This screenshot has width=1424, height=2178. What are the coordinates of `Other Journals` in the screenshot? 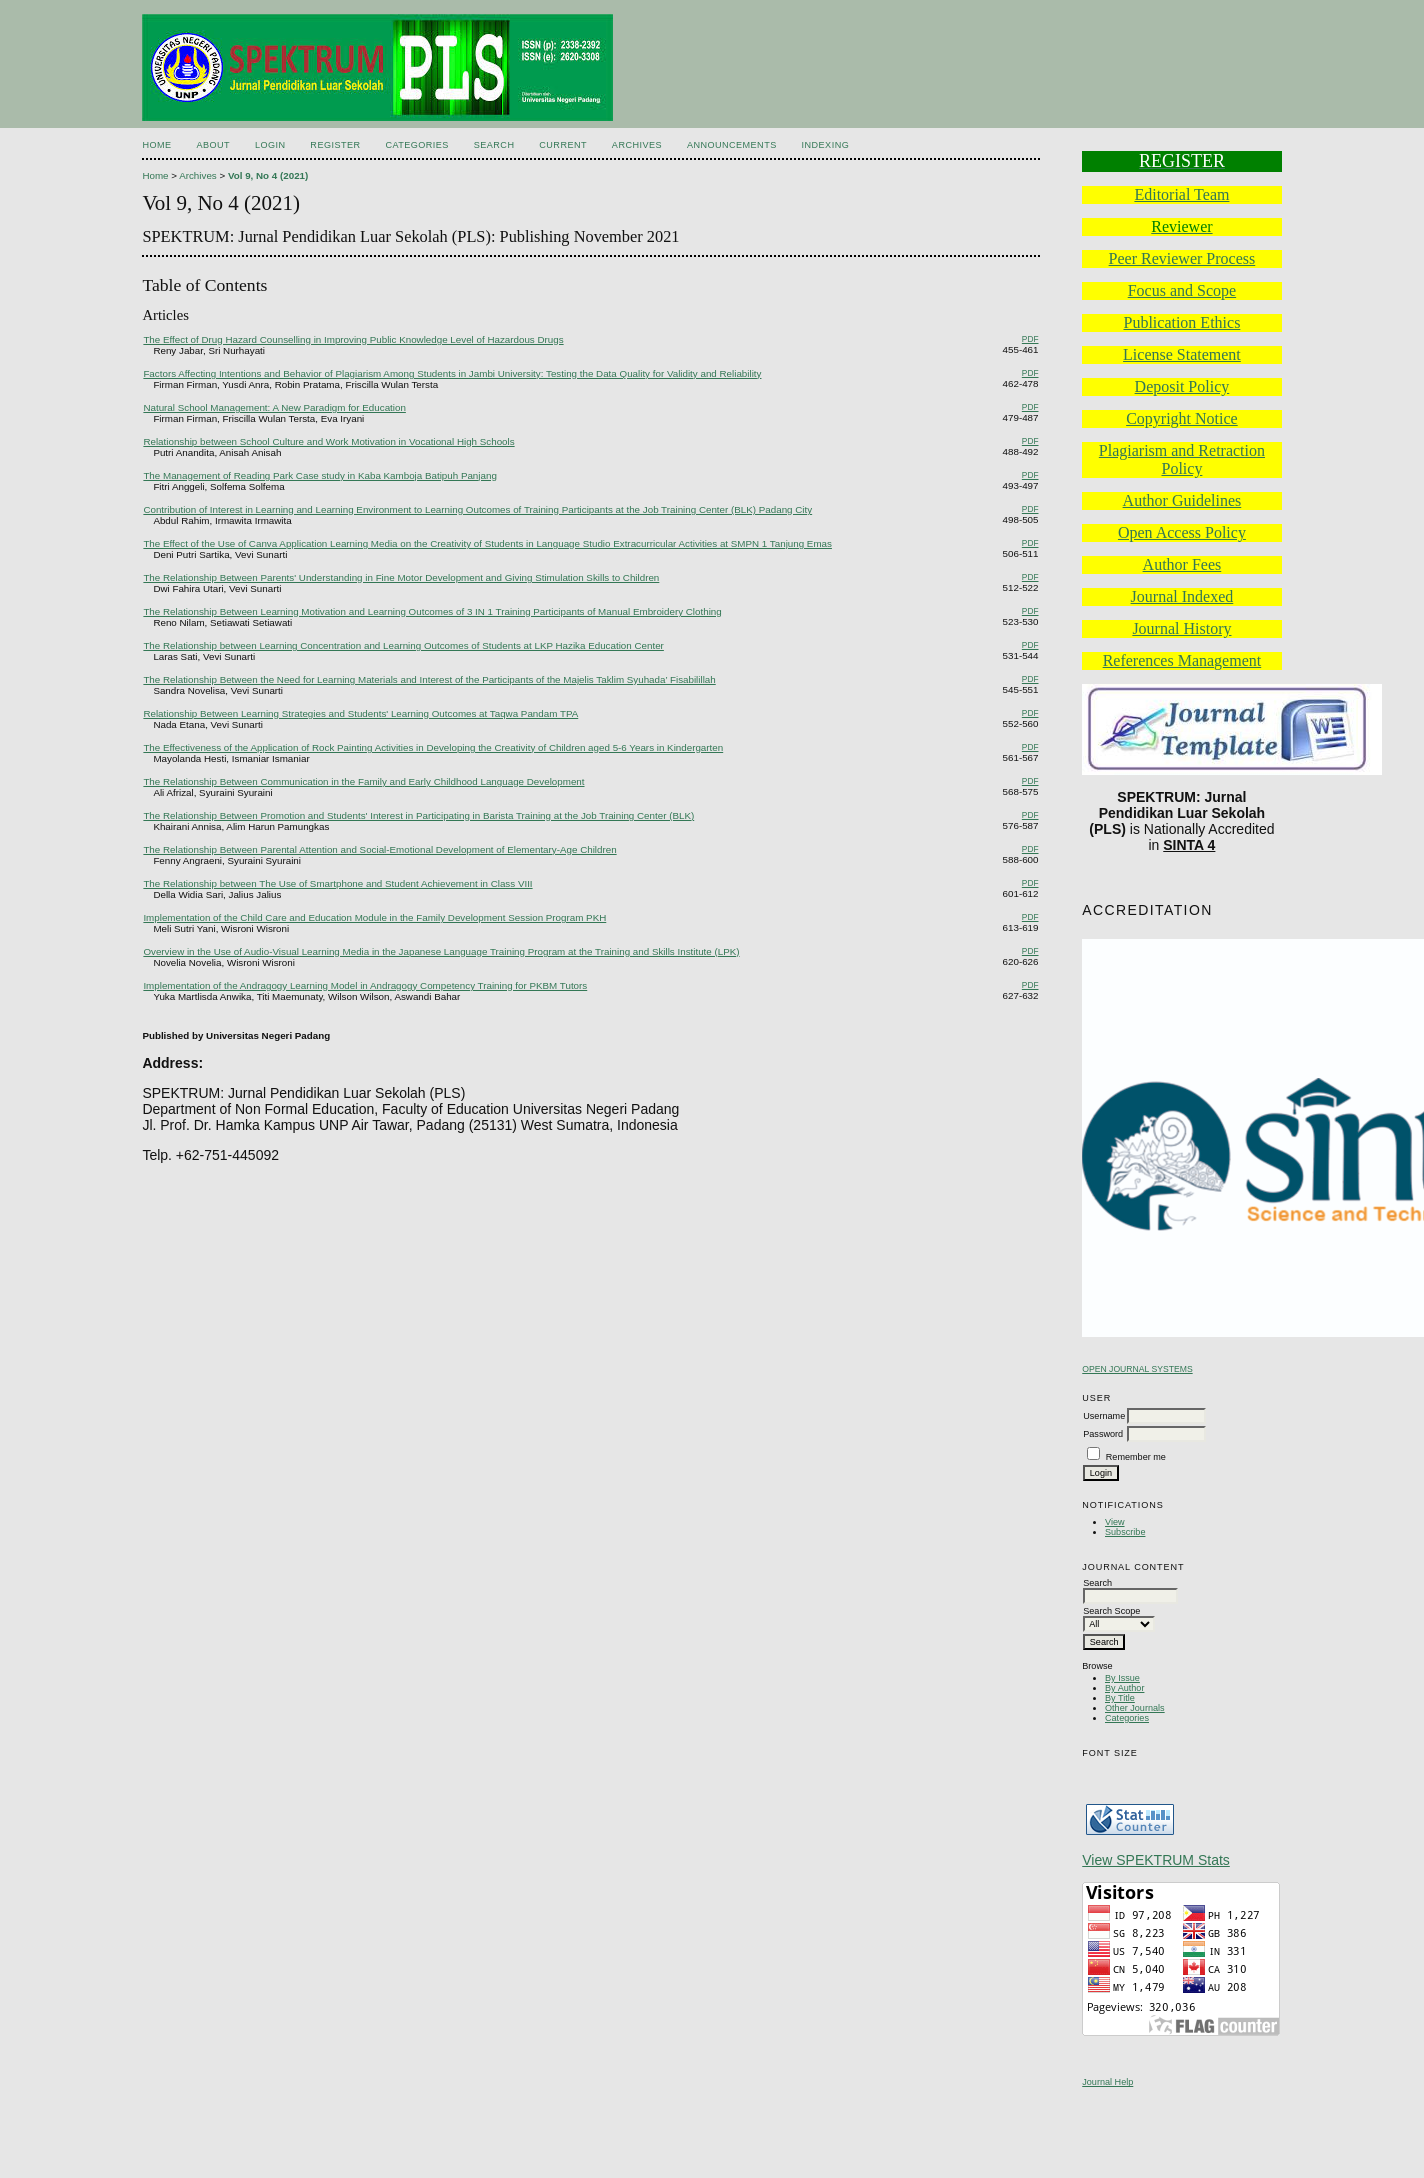 It's located at (1135, 1708).